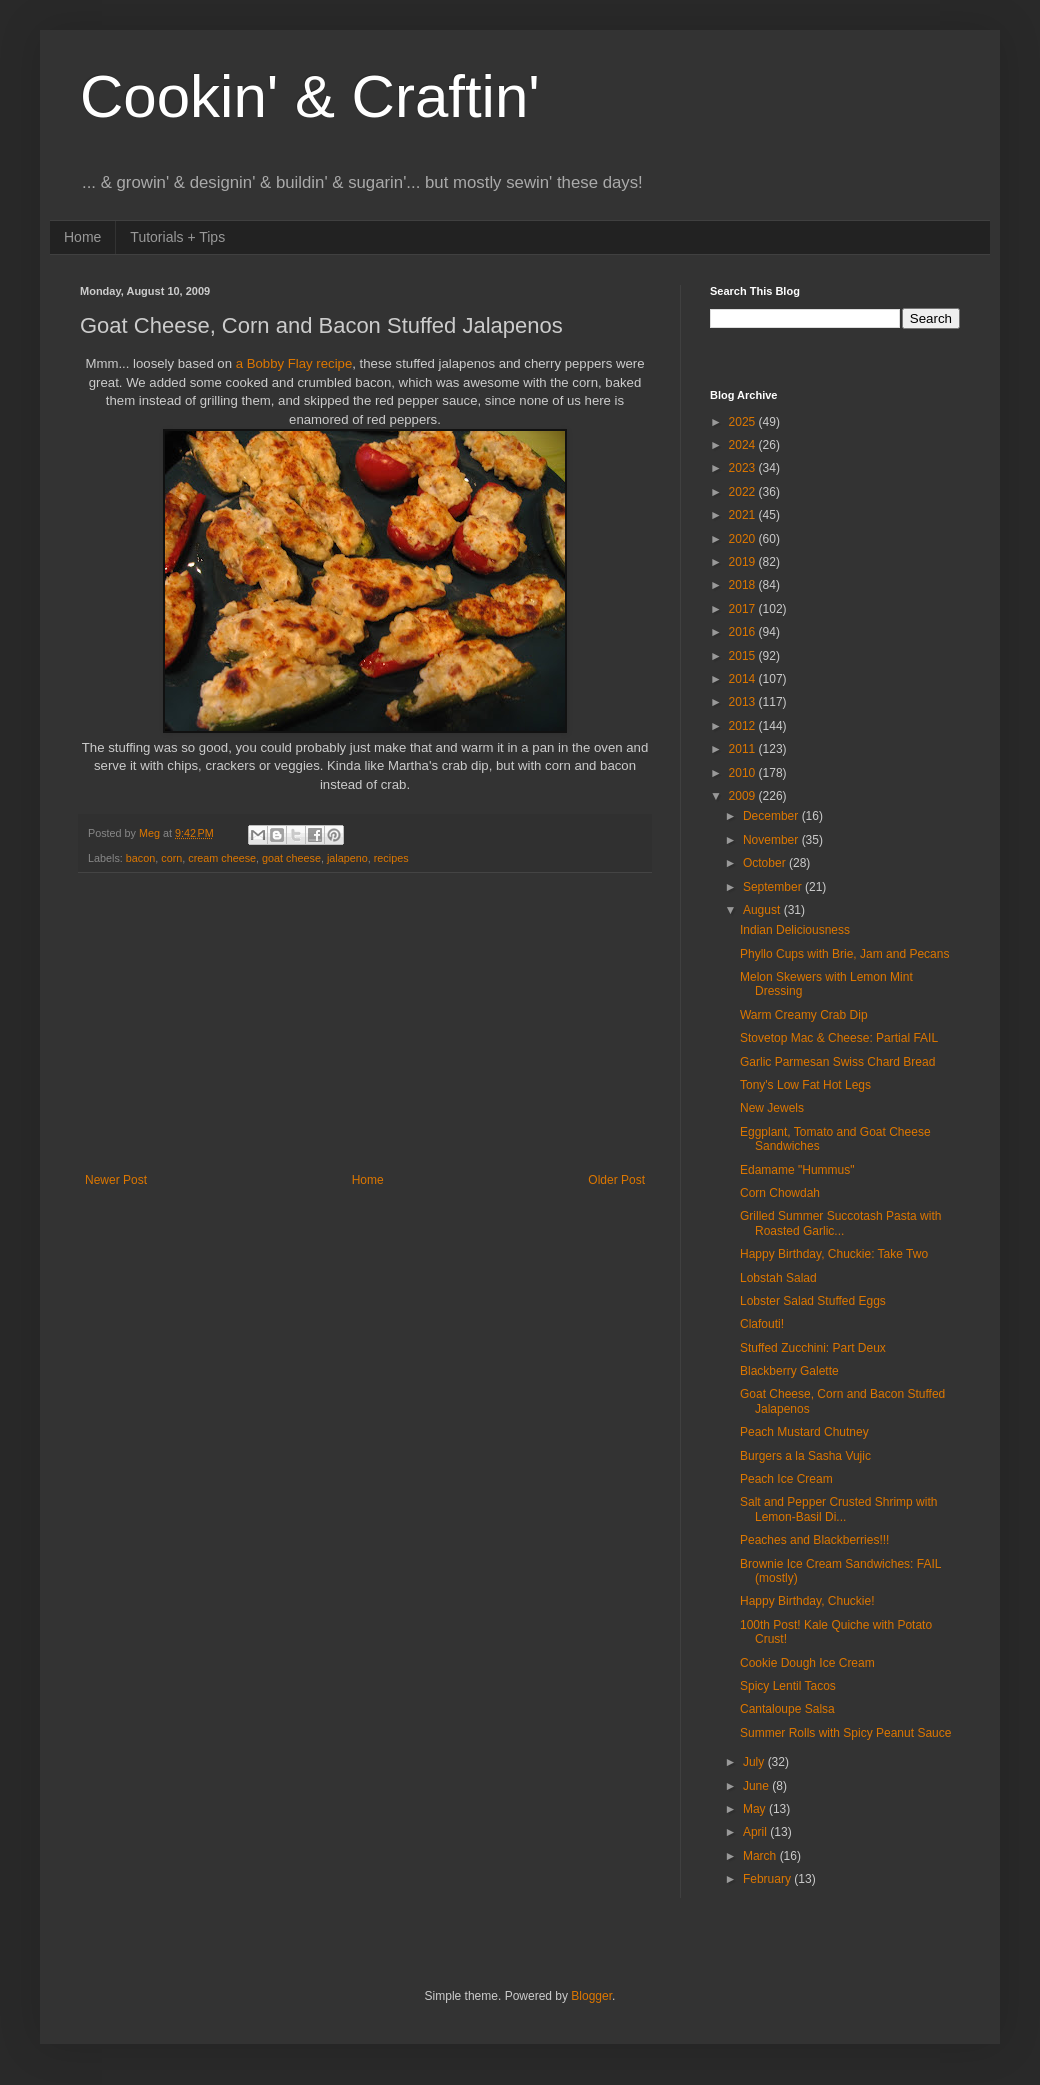  I want to click on bacon, so click(140, 858).